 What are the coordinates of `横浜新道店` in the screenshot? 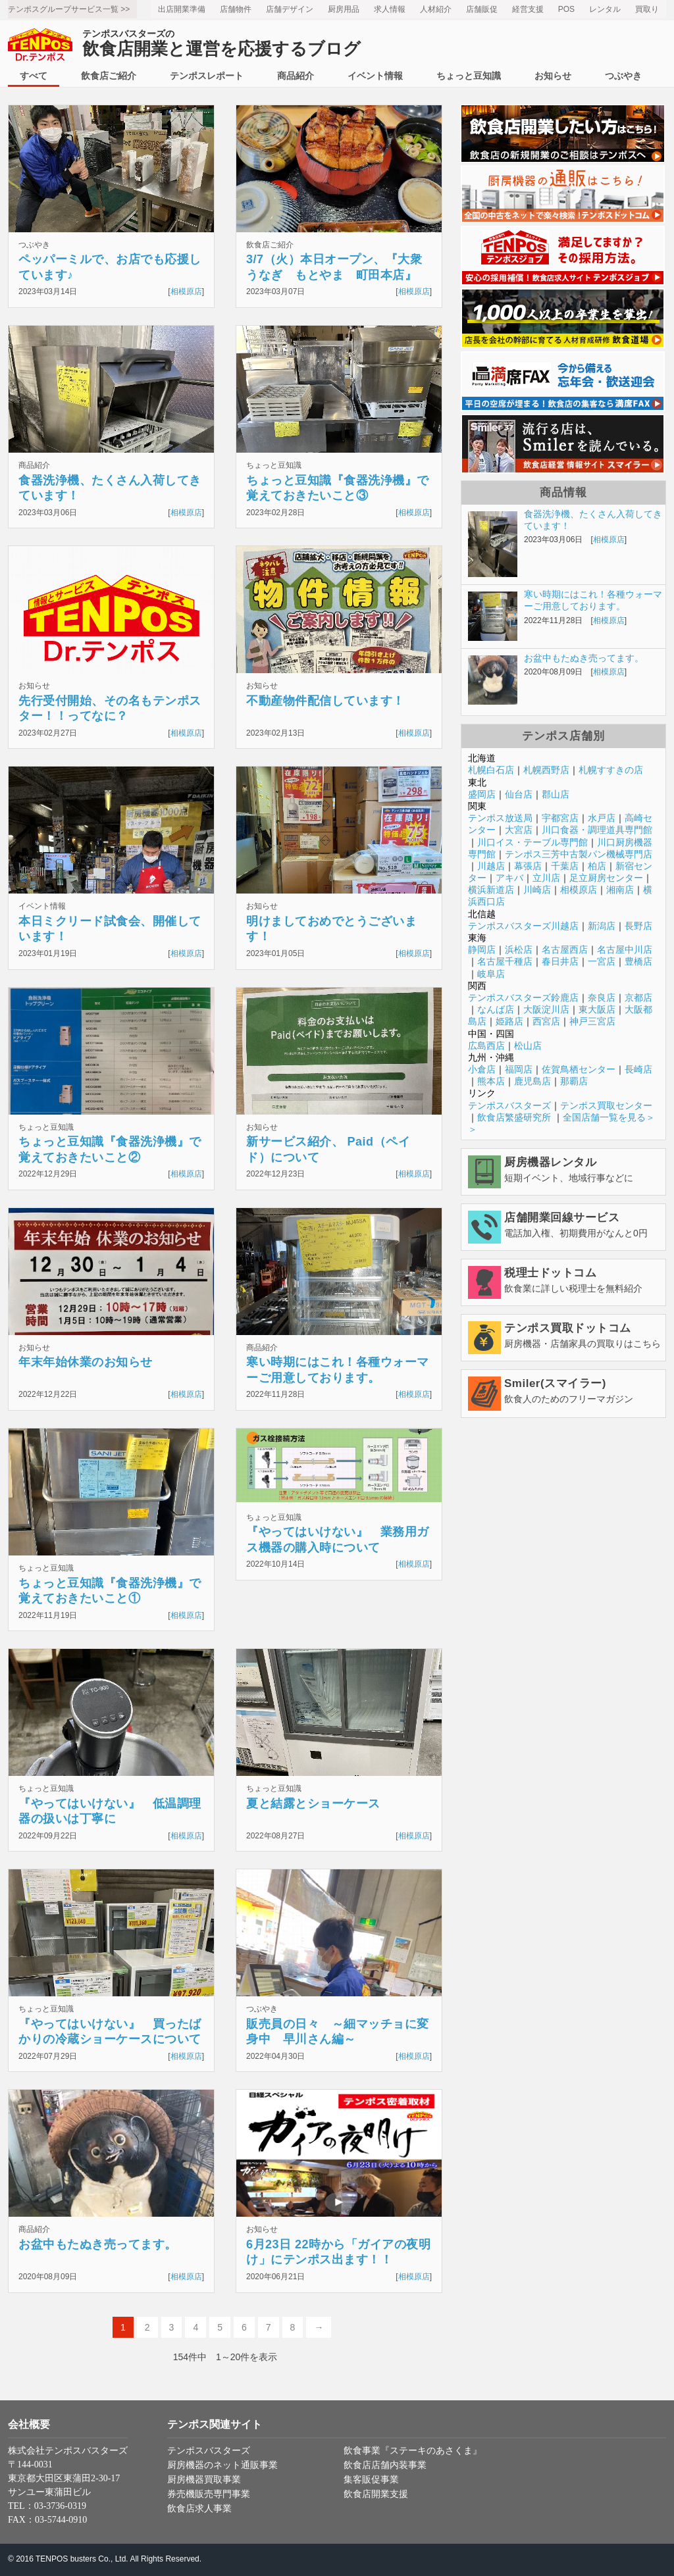 It's located at (491, 889).